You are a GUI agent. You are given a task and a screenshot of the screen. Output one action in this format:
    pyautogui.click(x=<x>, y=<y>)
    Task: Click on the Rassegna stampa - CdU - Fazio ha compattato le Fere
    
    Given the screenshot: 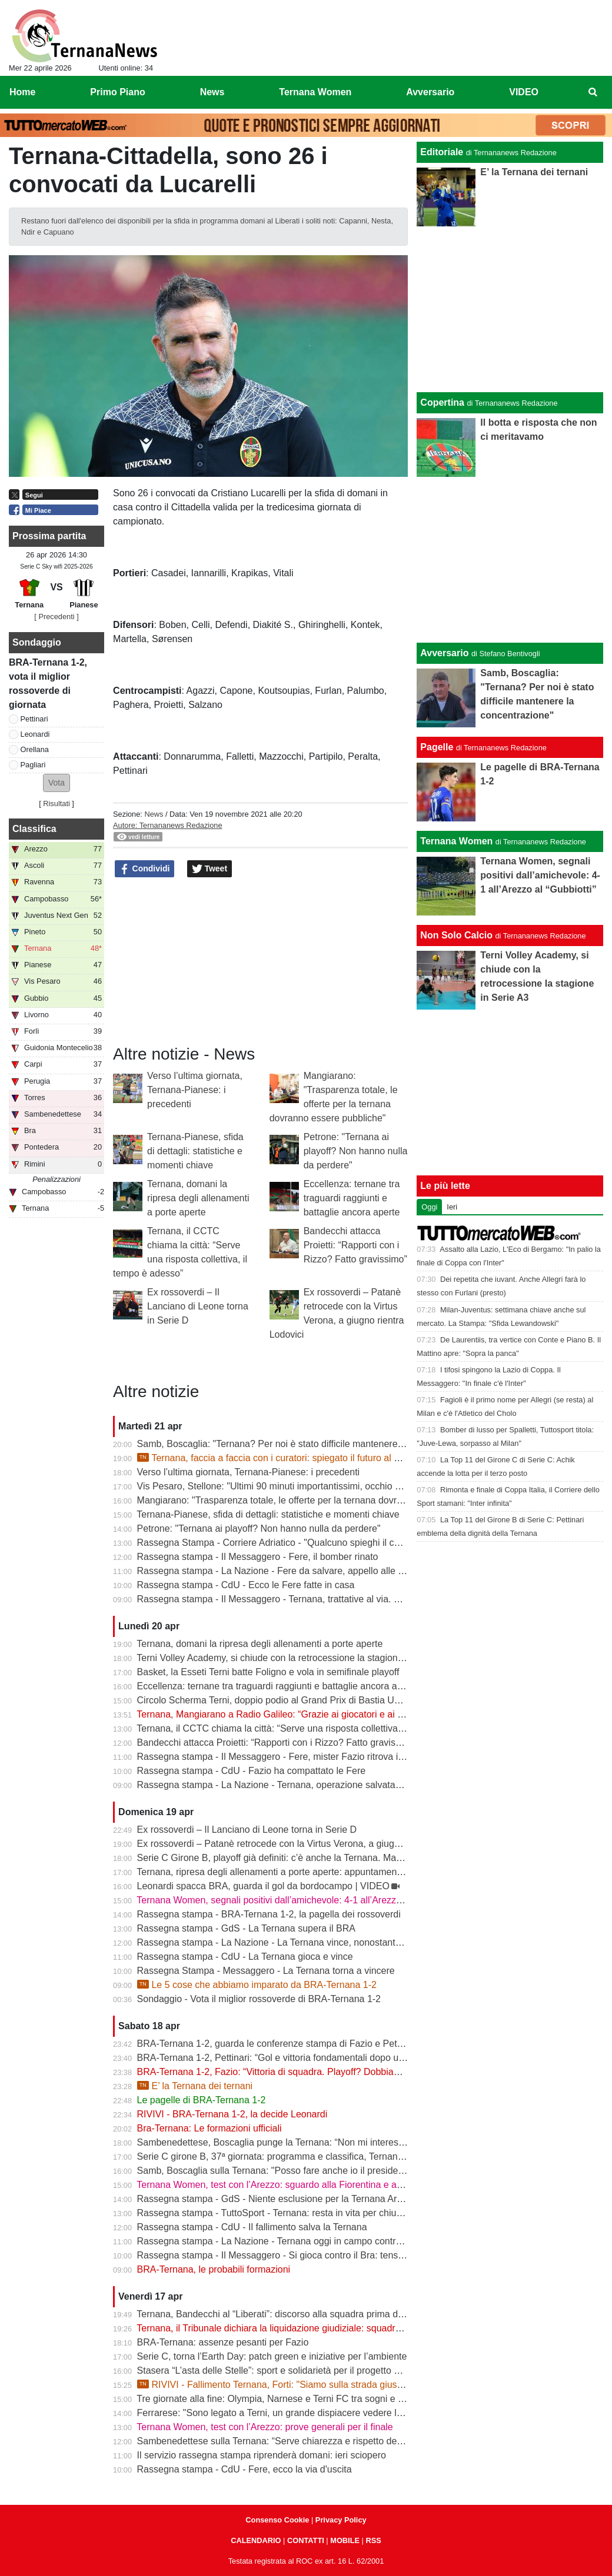 What is the action you would take?
    pyautogui.click(x=251, y=1771)
    